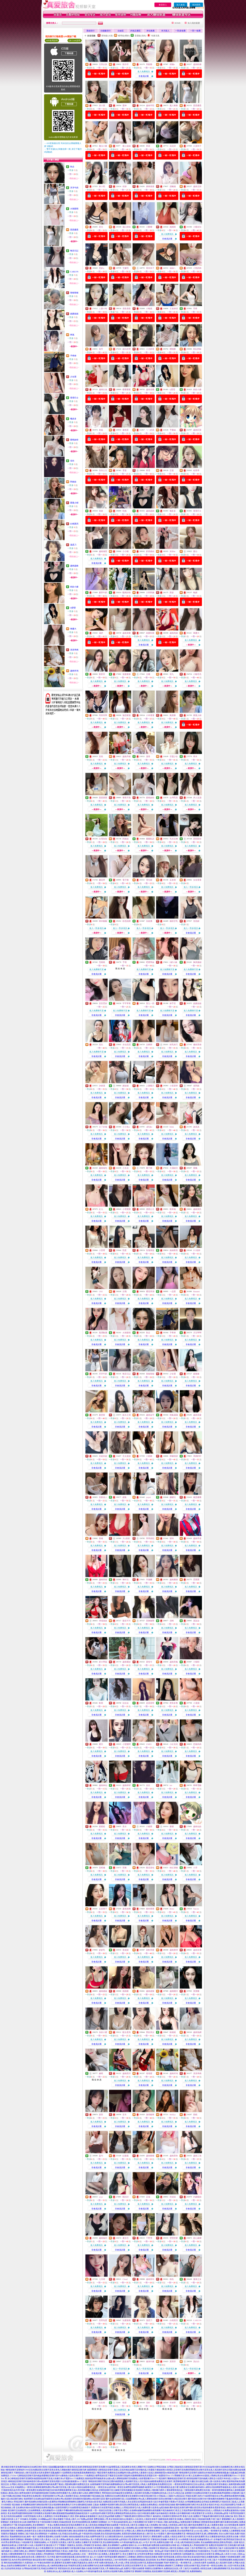 The height and width of the screenshot is (2576, 246). Describe the element at coordinates (172, 64) in the screenshot. I see `樹懶o` at that location.